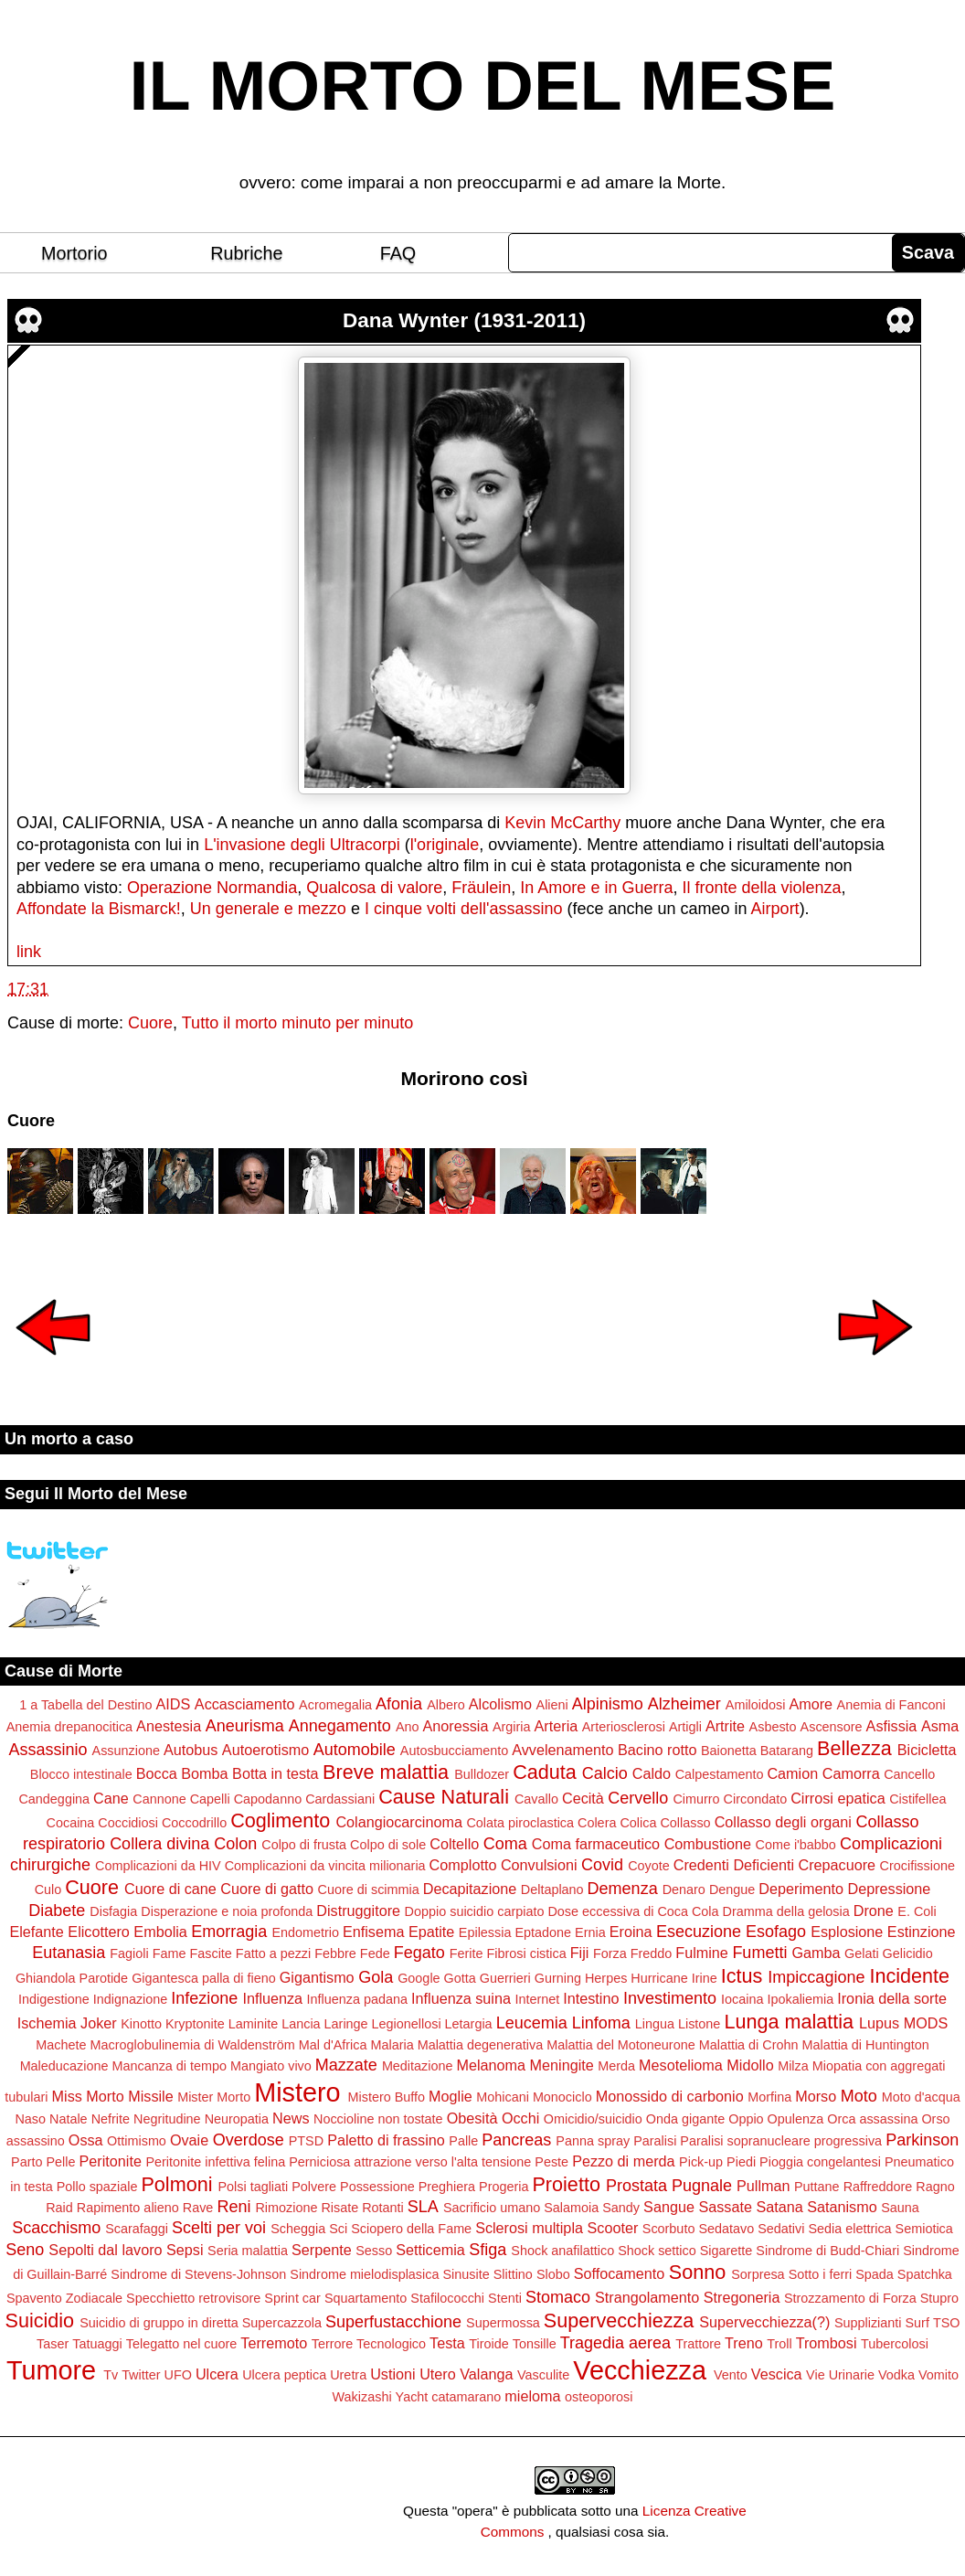 The width and height of the screenshot is (965, 2576). What do you see at coordinates (685, 2119) in the screenshot?
I see `Onda gigante` at bounding box center [685, 2119].